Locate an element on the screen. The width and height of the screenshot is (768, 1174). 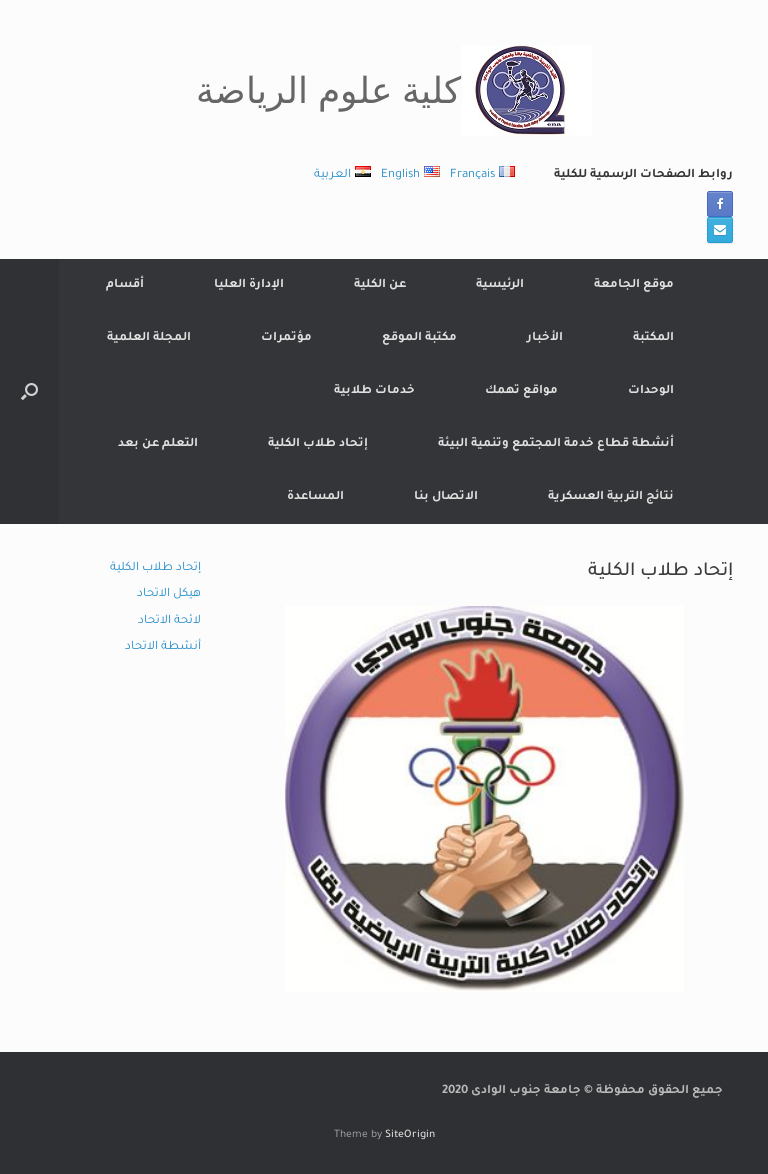
إتحاد طلاب الكلية is located at coordinates (318, 444).